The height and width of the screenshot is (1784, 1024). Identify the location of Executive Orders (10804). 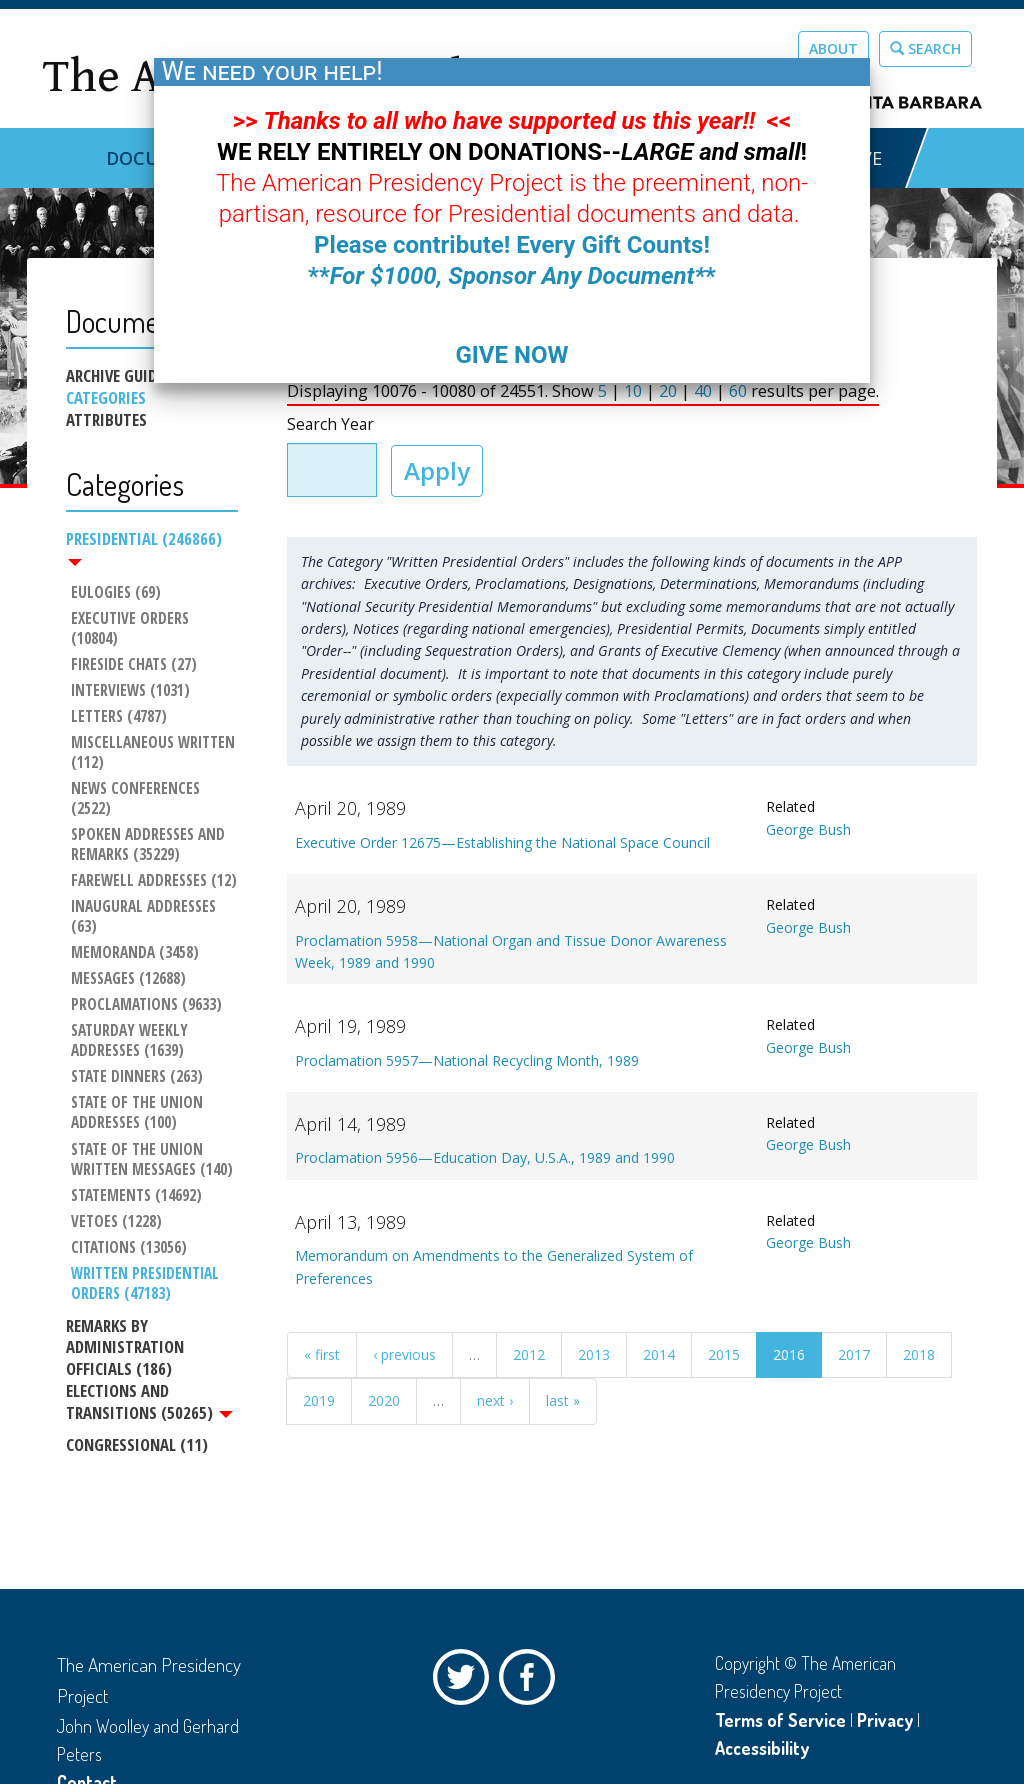
(132, 629).